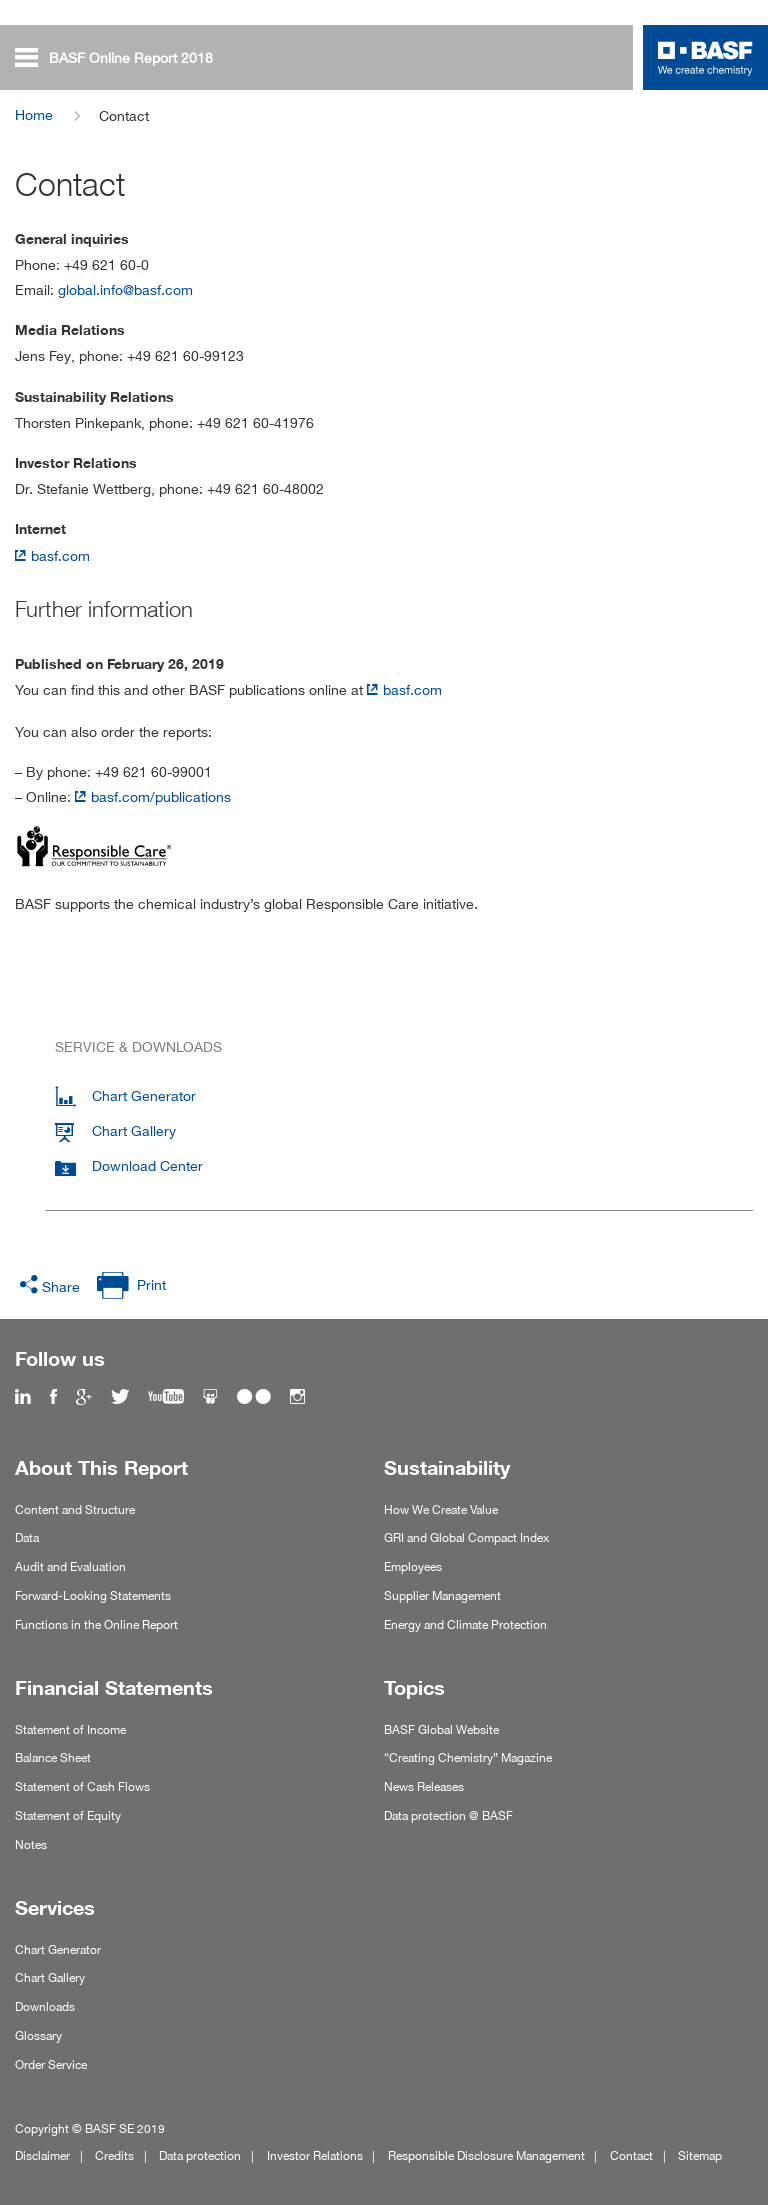 This screenshot has height=2205, width=768. What do you see at coordinates (315, 2155) in the screenshot?
I see `Investor Relations` at bounding box center [315, 2155].